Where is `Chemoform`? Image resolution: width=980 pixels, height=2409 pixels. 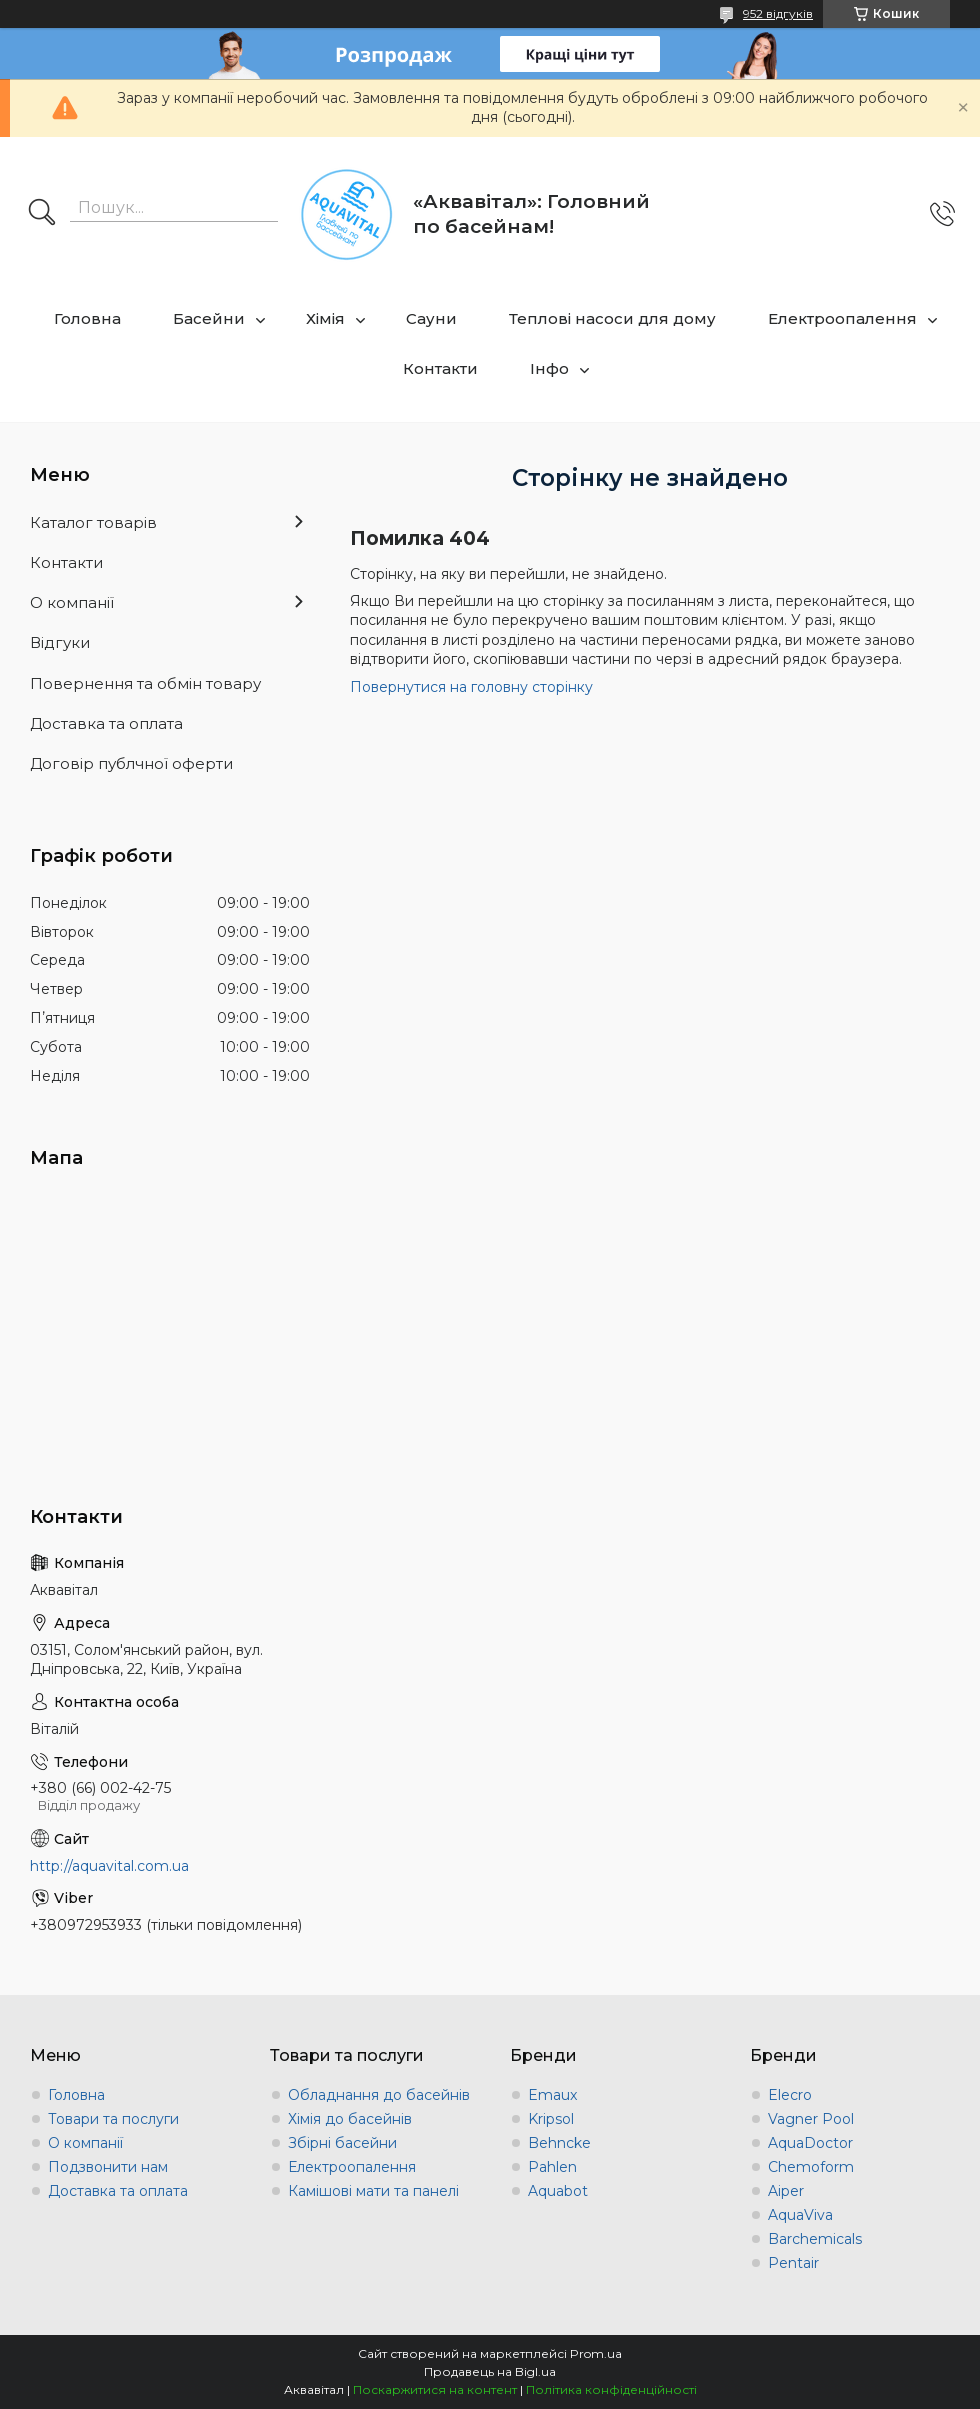
Chemoform is located at coordinates (811, 2167).